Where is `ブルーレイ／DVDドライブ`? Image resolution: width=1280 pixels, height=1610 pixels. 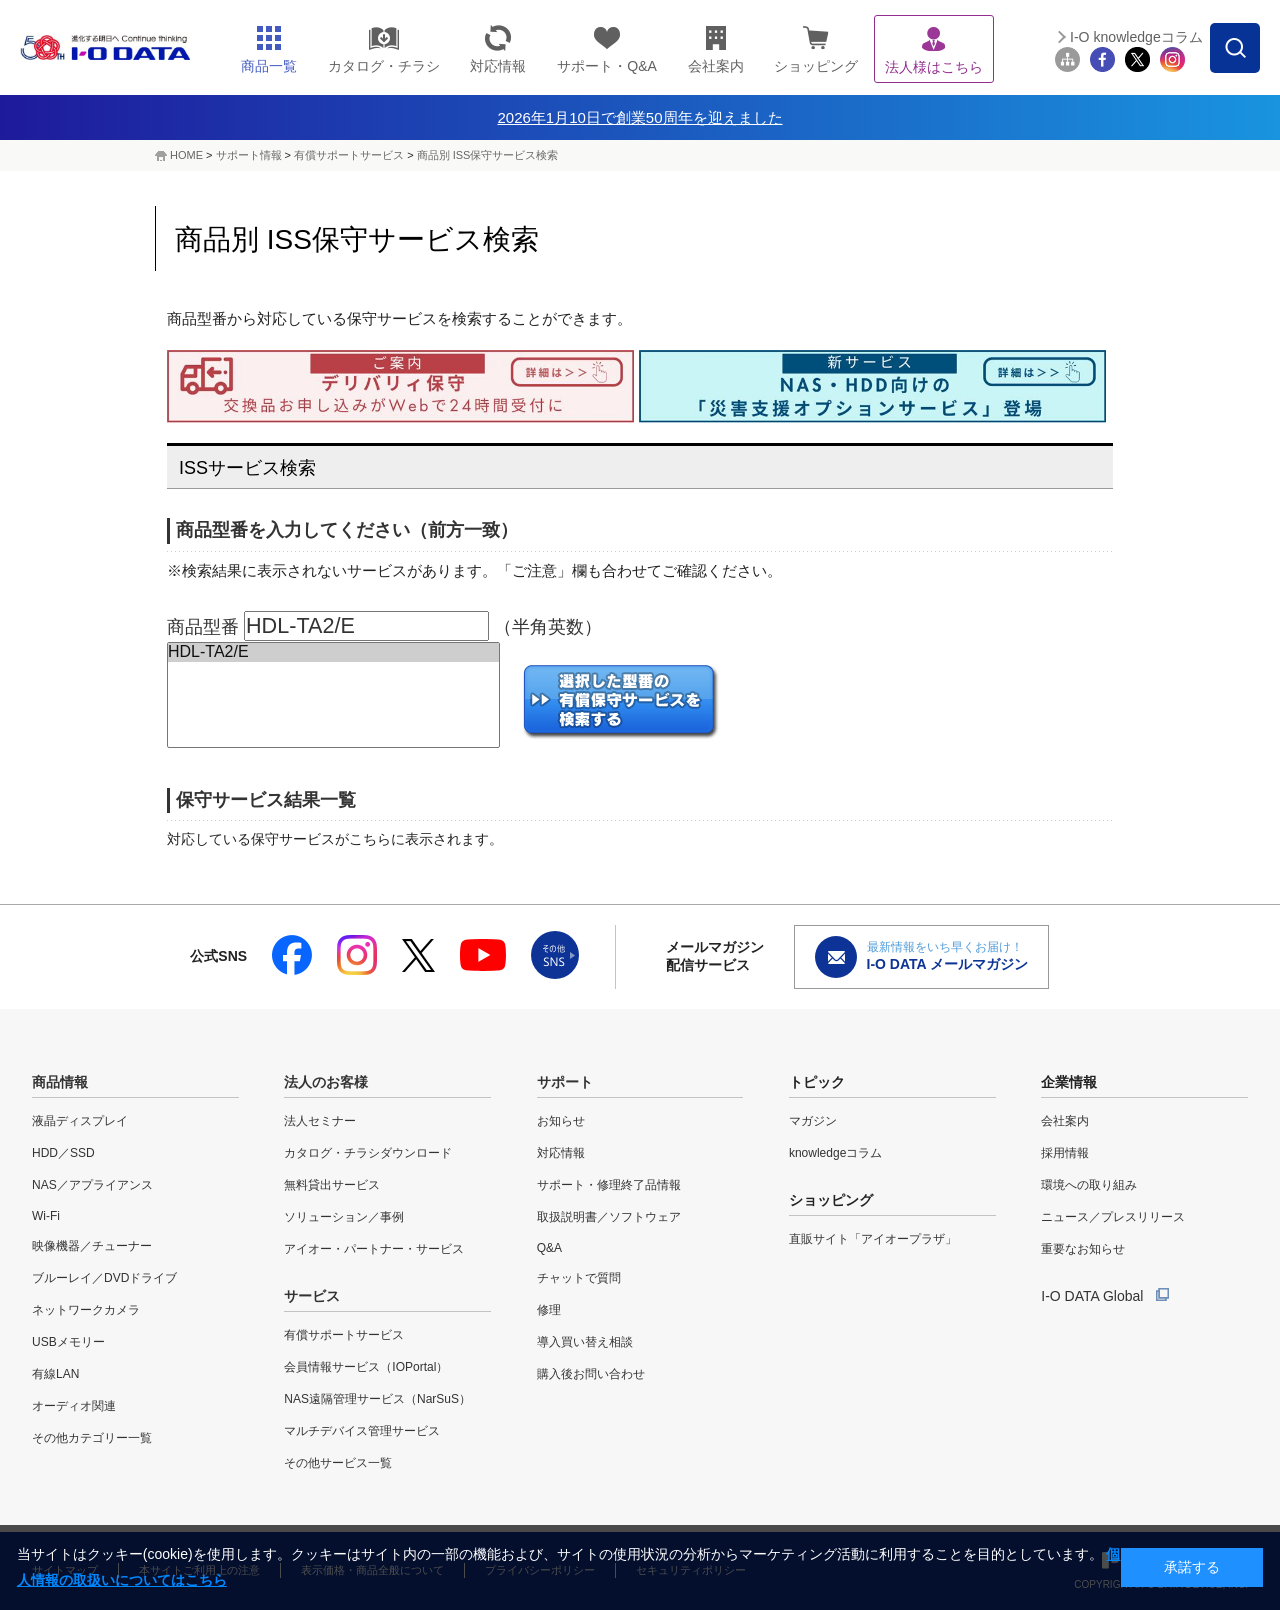 ブルーレイ／DVDドライブ is located at coordinates (104, 1278).